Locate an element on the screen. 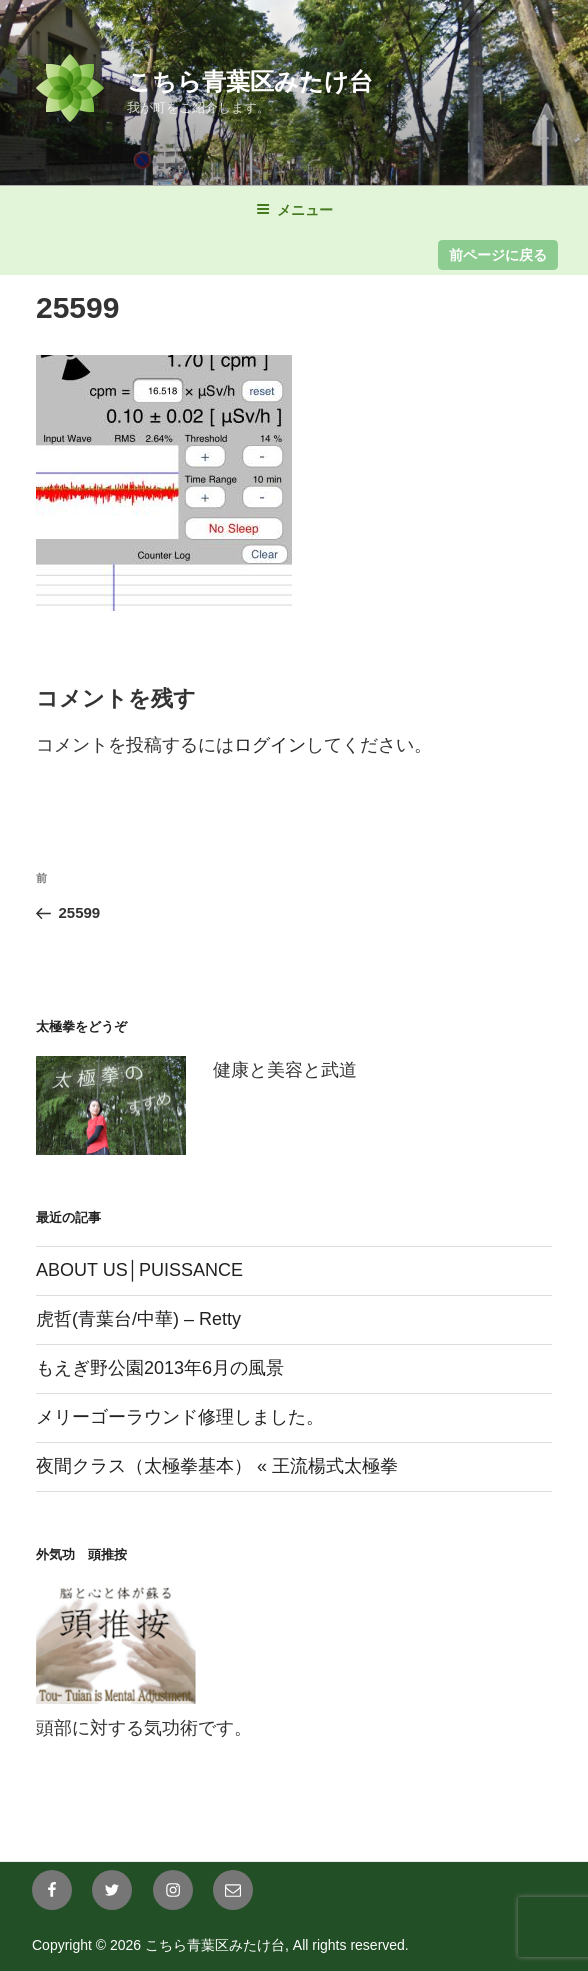  虎哲(青葉台/中華) – Retty is located at coordinates (138, 1319).